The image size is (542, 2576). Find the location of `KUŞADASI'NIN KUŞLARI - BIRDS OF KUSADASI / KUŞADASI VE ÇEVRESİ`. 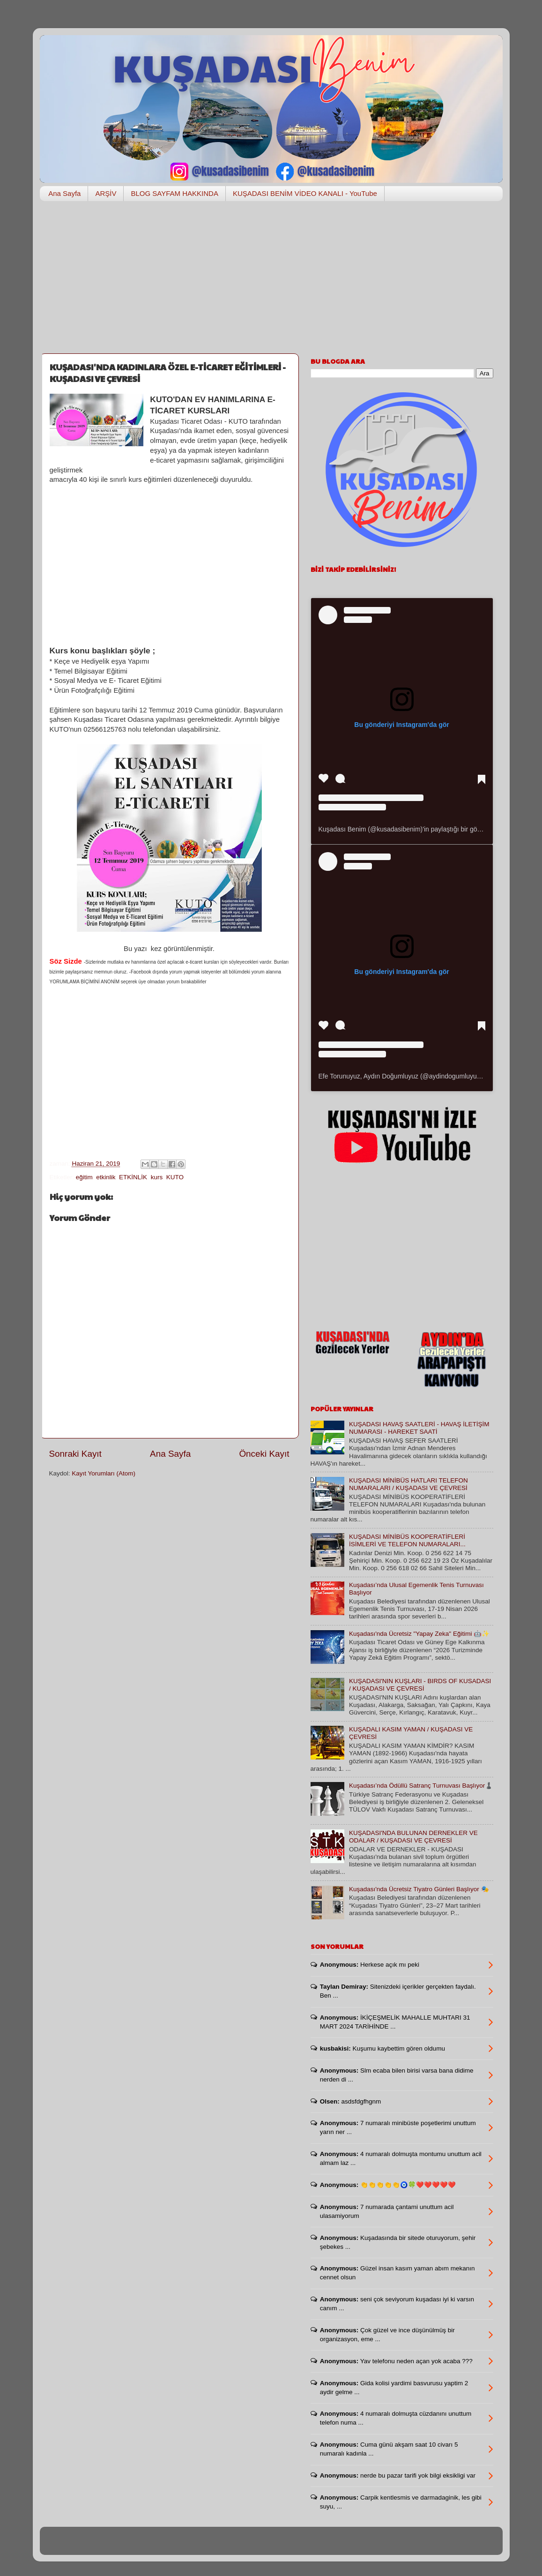

KUŞADASI'NIN KUŞLARI - BIRDS OF KUSADASI / KUŞADASI VE ÇEVRESİ is located at coordinates (420, 1684).